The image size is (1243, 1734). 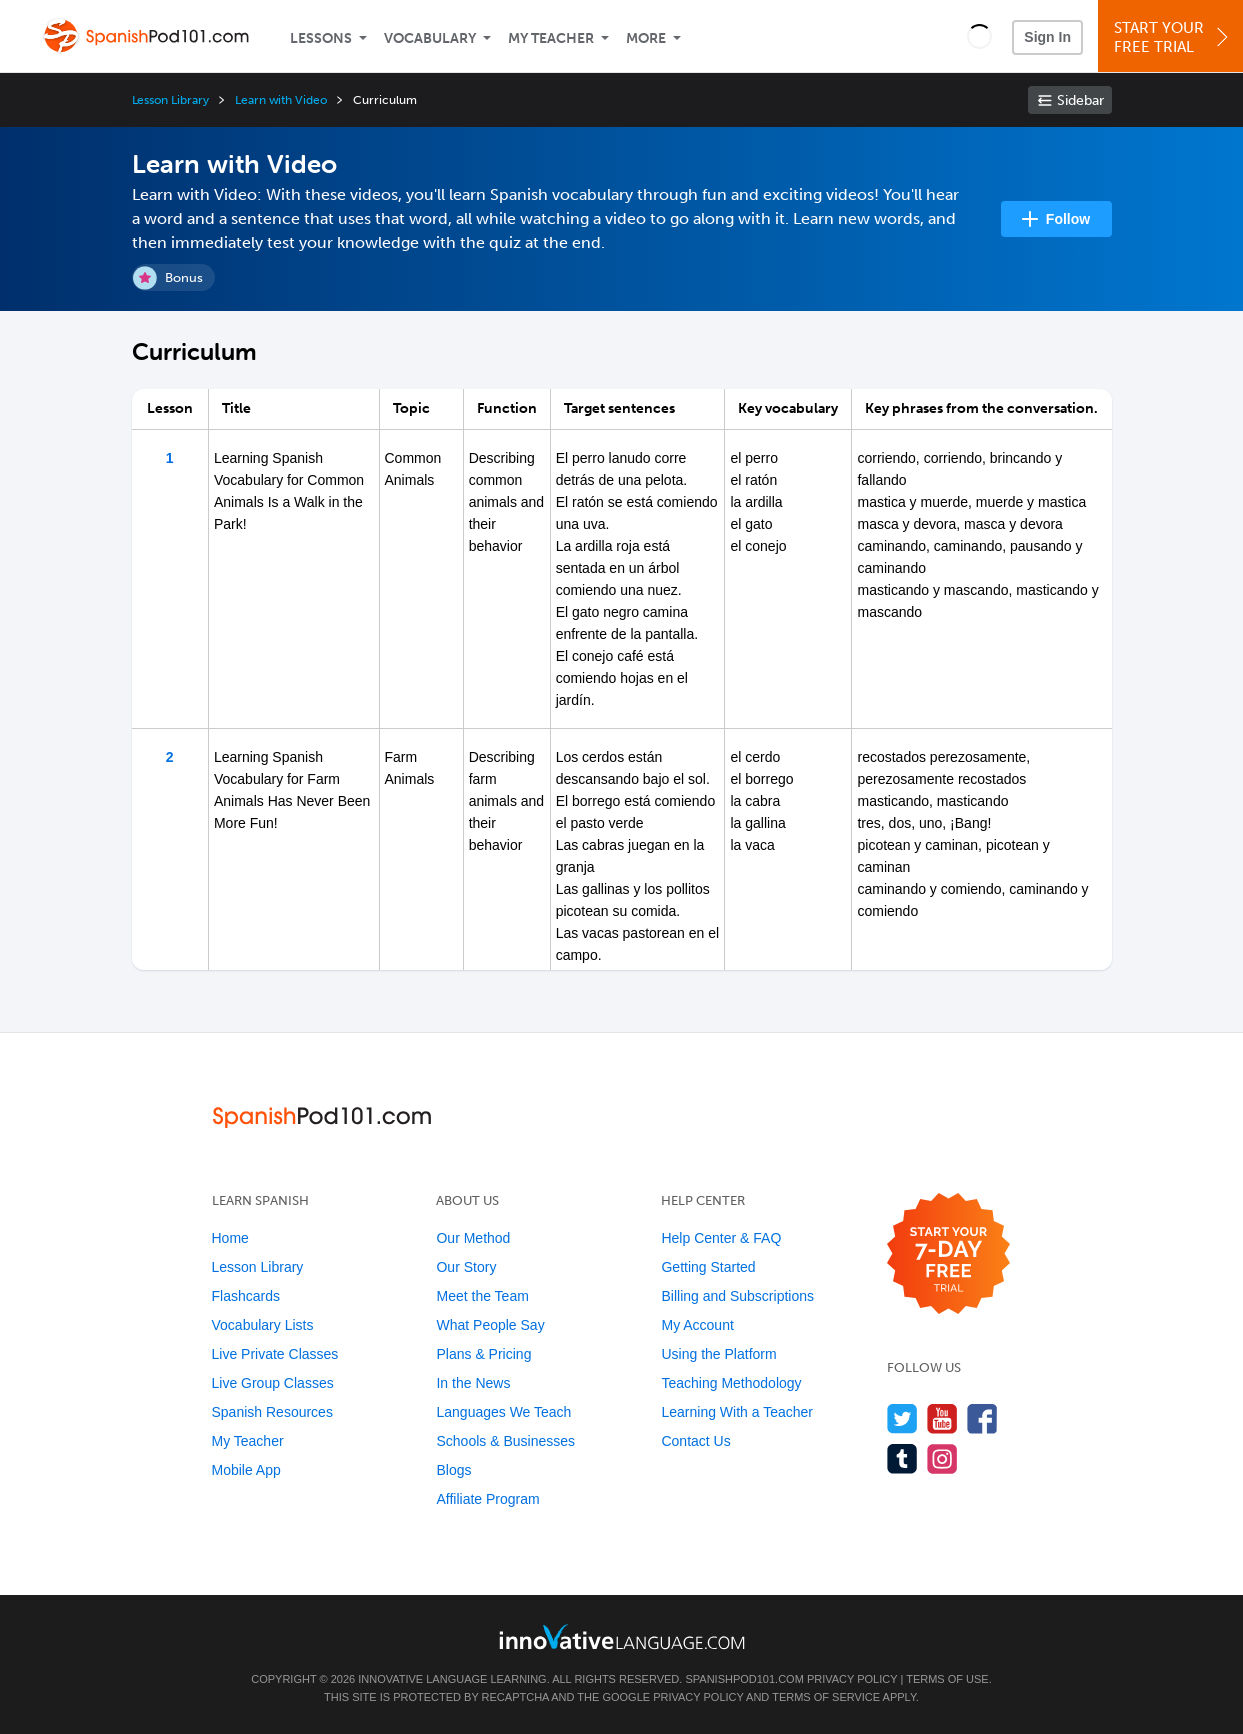 I want to click on [Find us on Tumblr], so click(x=902, y=1458).